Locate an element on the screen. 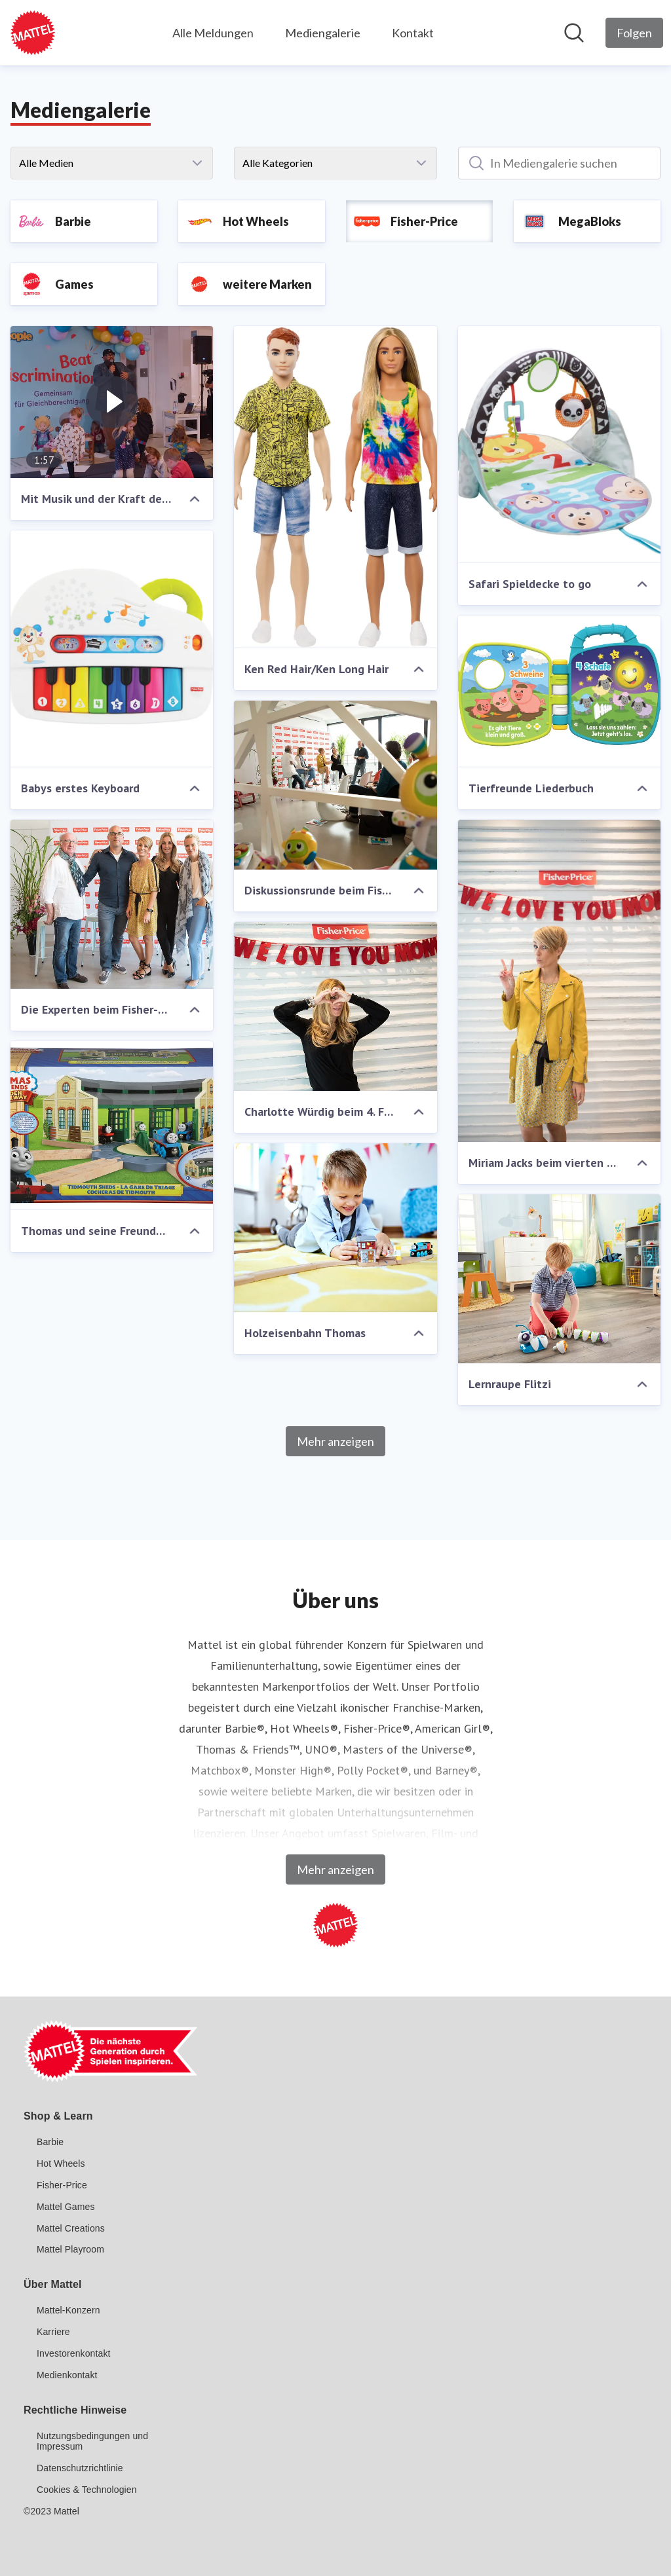 The image size is (671, 2576). Kontakt is located at coordinates (413, 33).